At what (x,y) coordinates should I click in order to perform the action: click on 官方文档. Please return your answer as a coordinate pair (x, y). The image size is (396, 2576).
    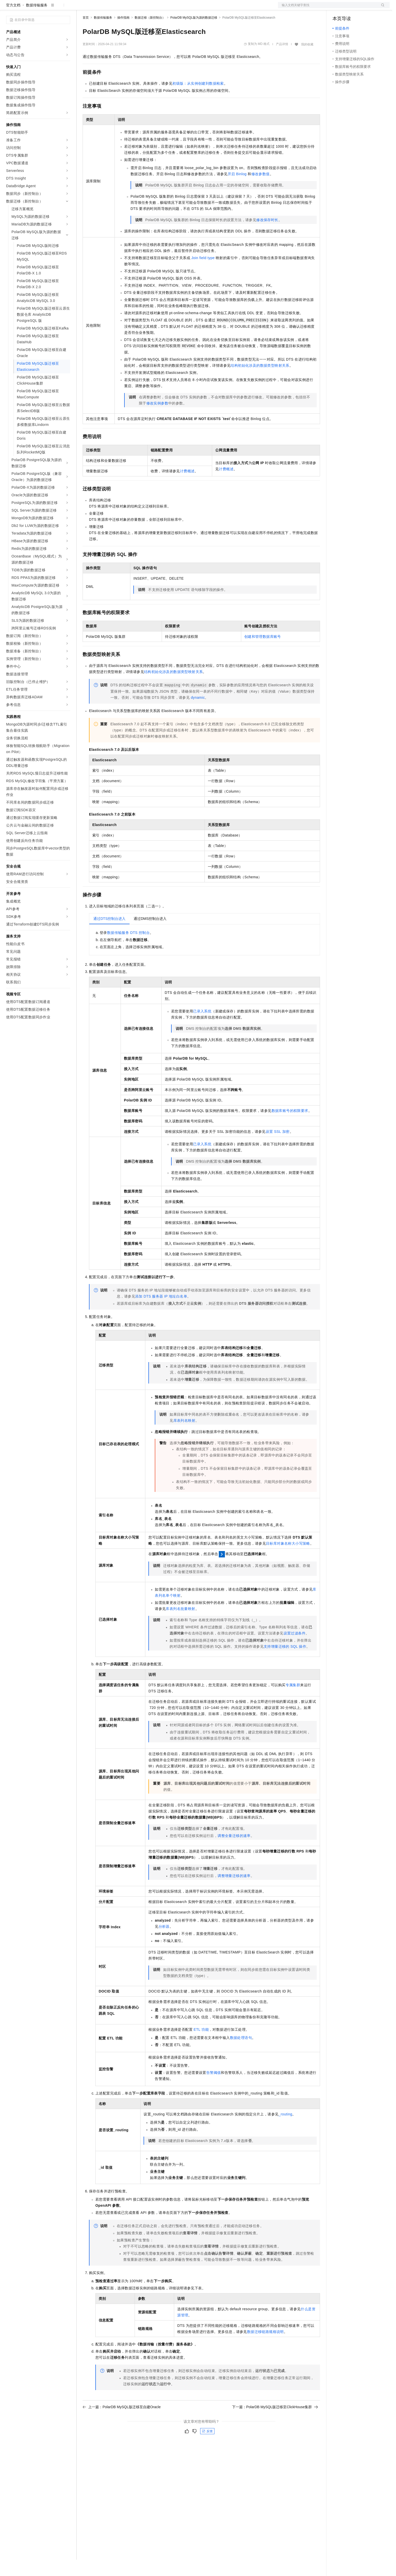
    Looking at the image, I should click on (13, 21).